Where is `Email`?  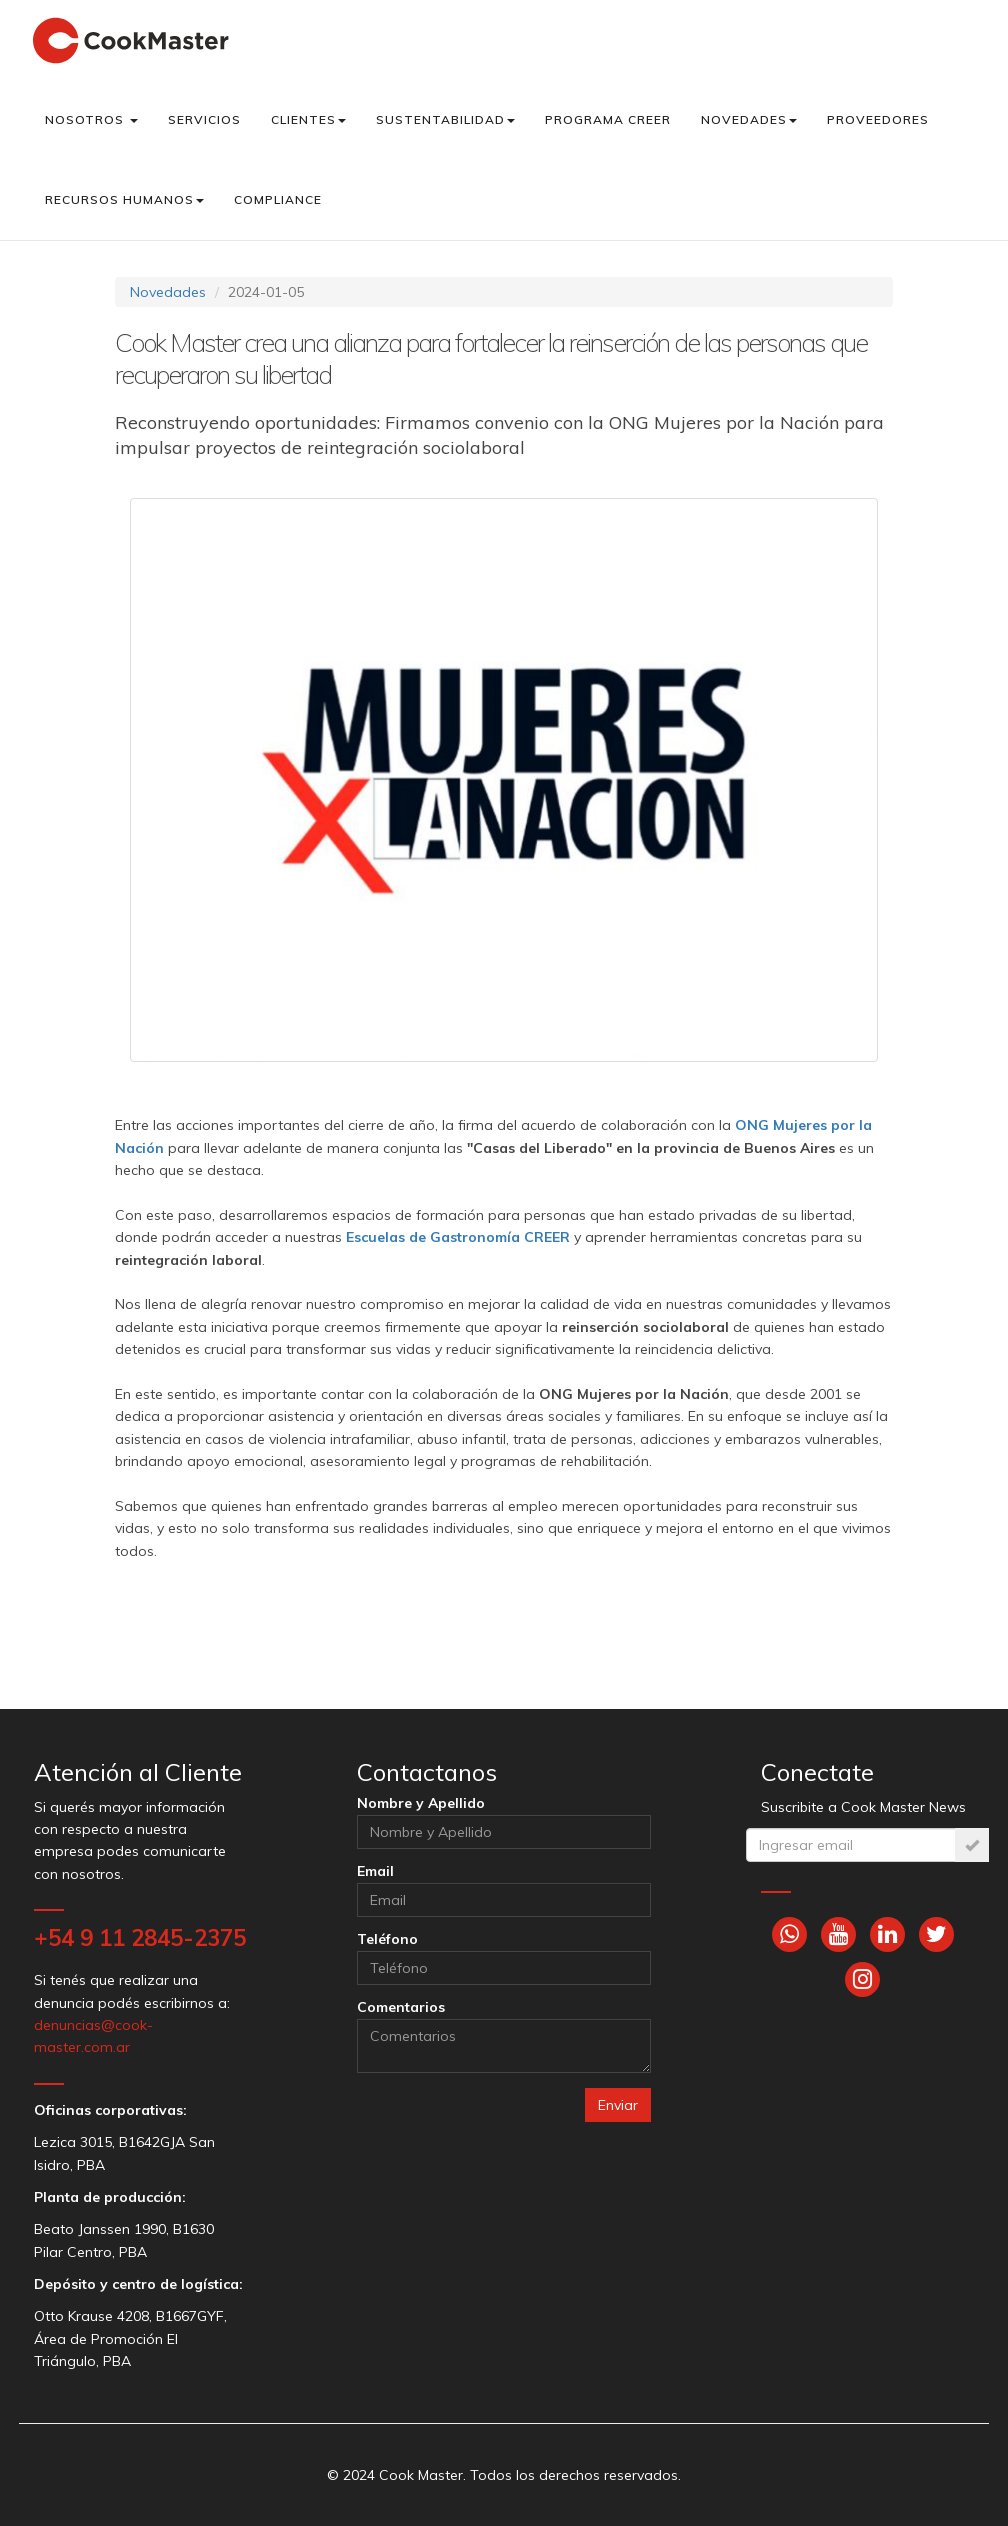 Email is located at coordinates (375, 1871).